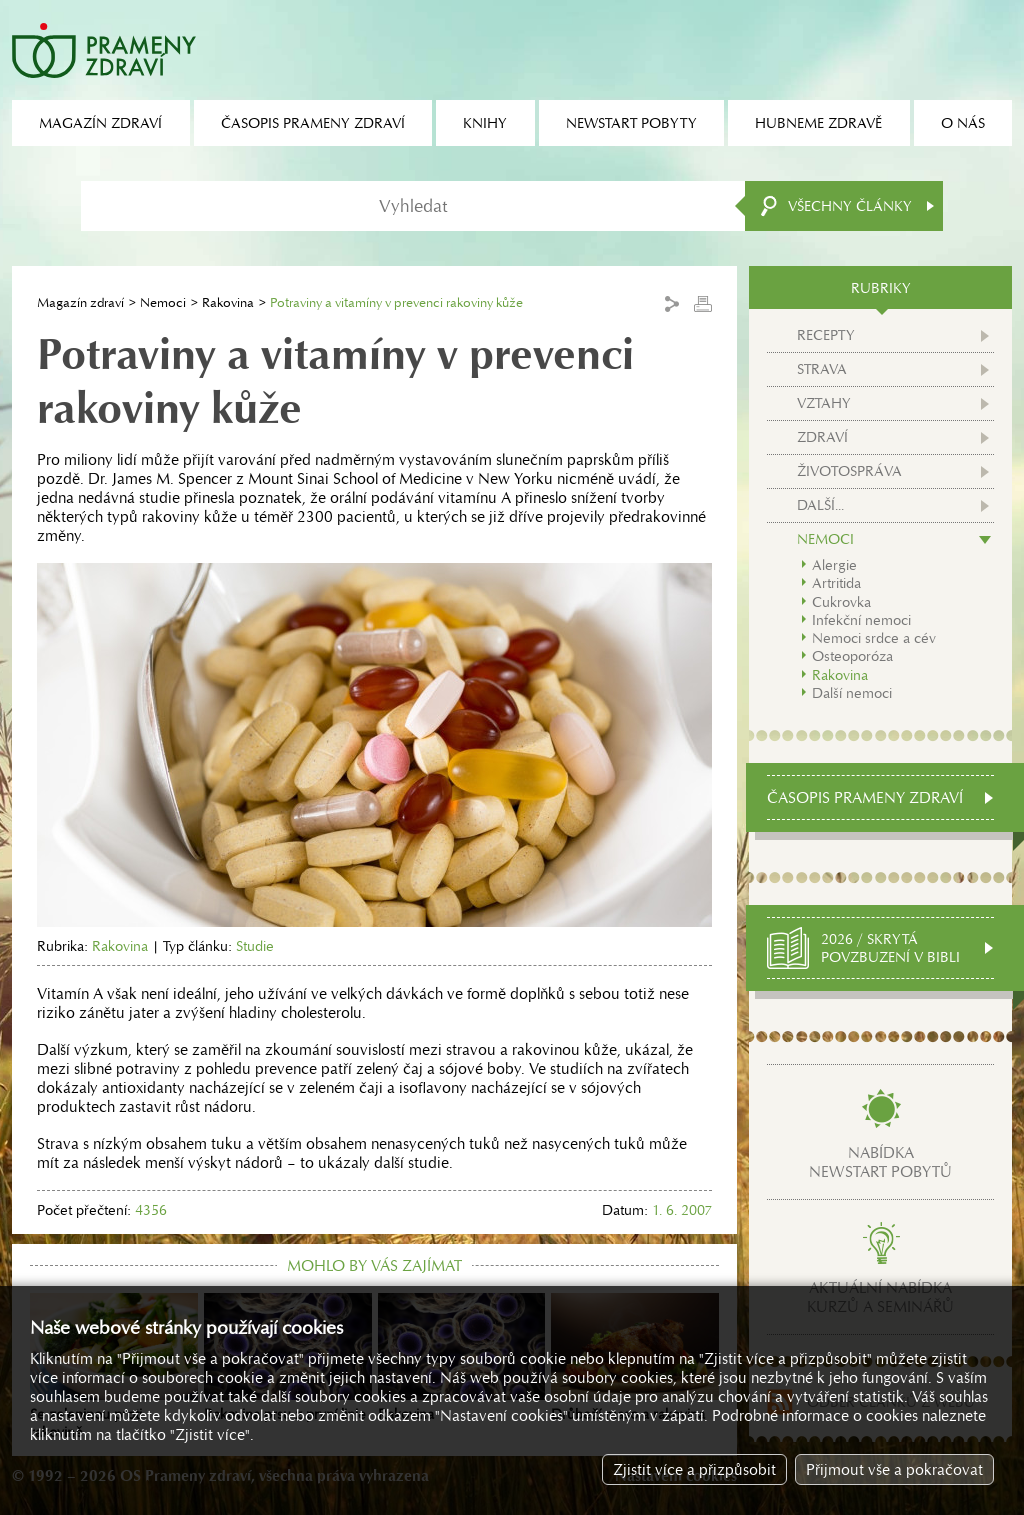 This screenshot has width=1024, height=1515. I want to click on Studie, so click(255, 946).